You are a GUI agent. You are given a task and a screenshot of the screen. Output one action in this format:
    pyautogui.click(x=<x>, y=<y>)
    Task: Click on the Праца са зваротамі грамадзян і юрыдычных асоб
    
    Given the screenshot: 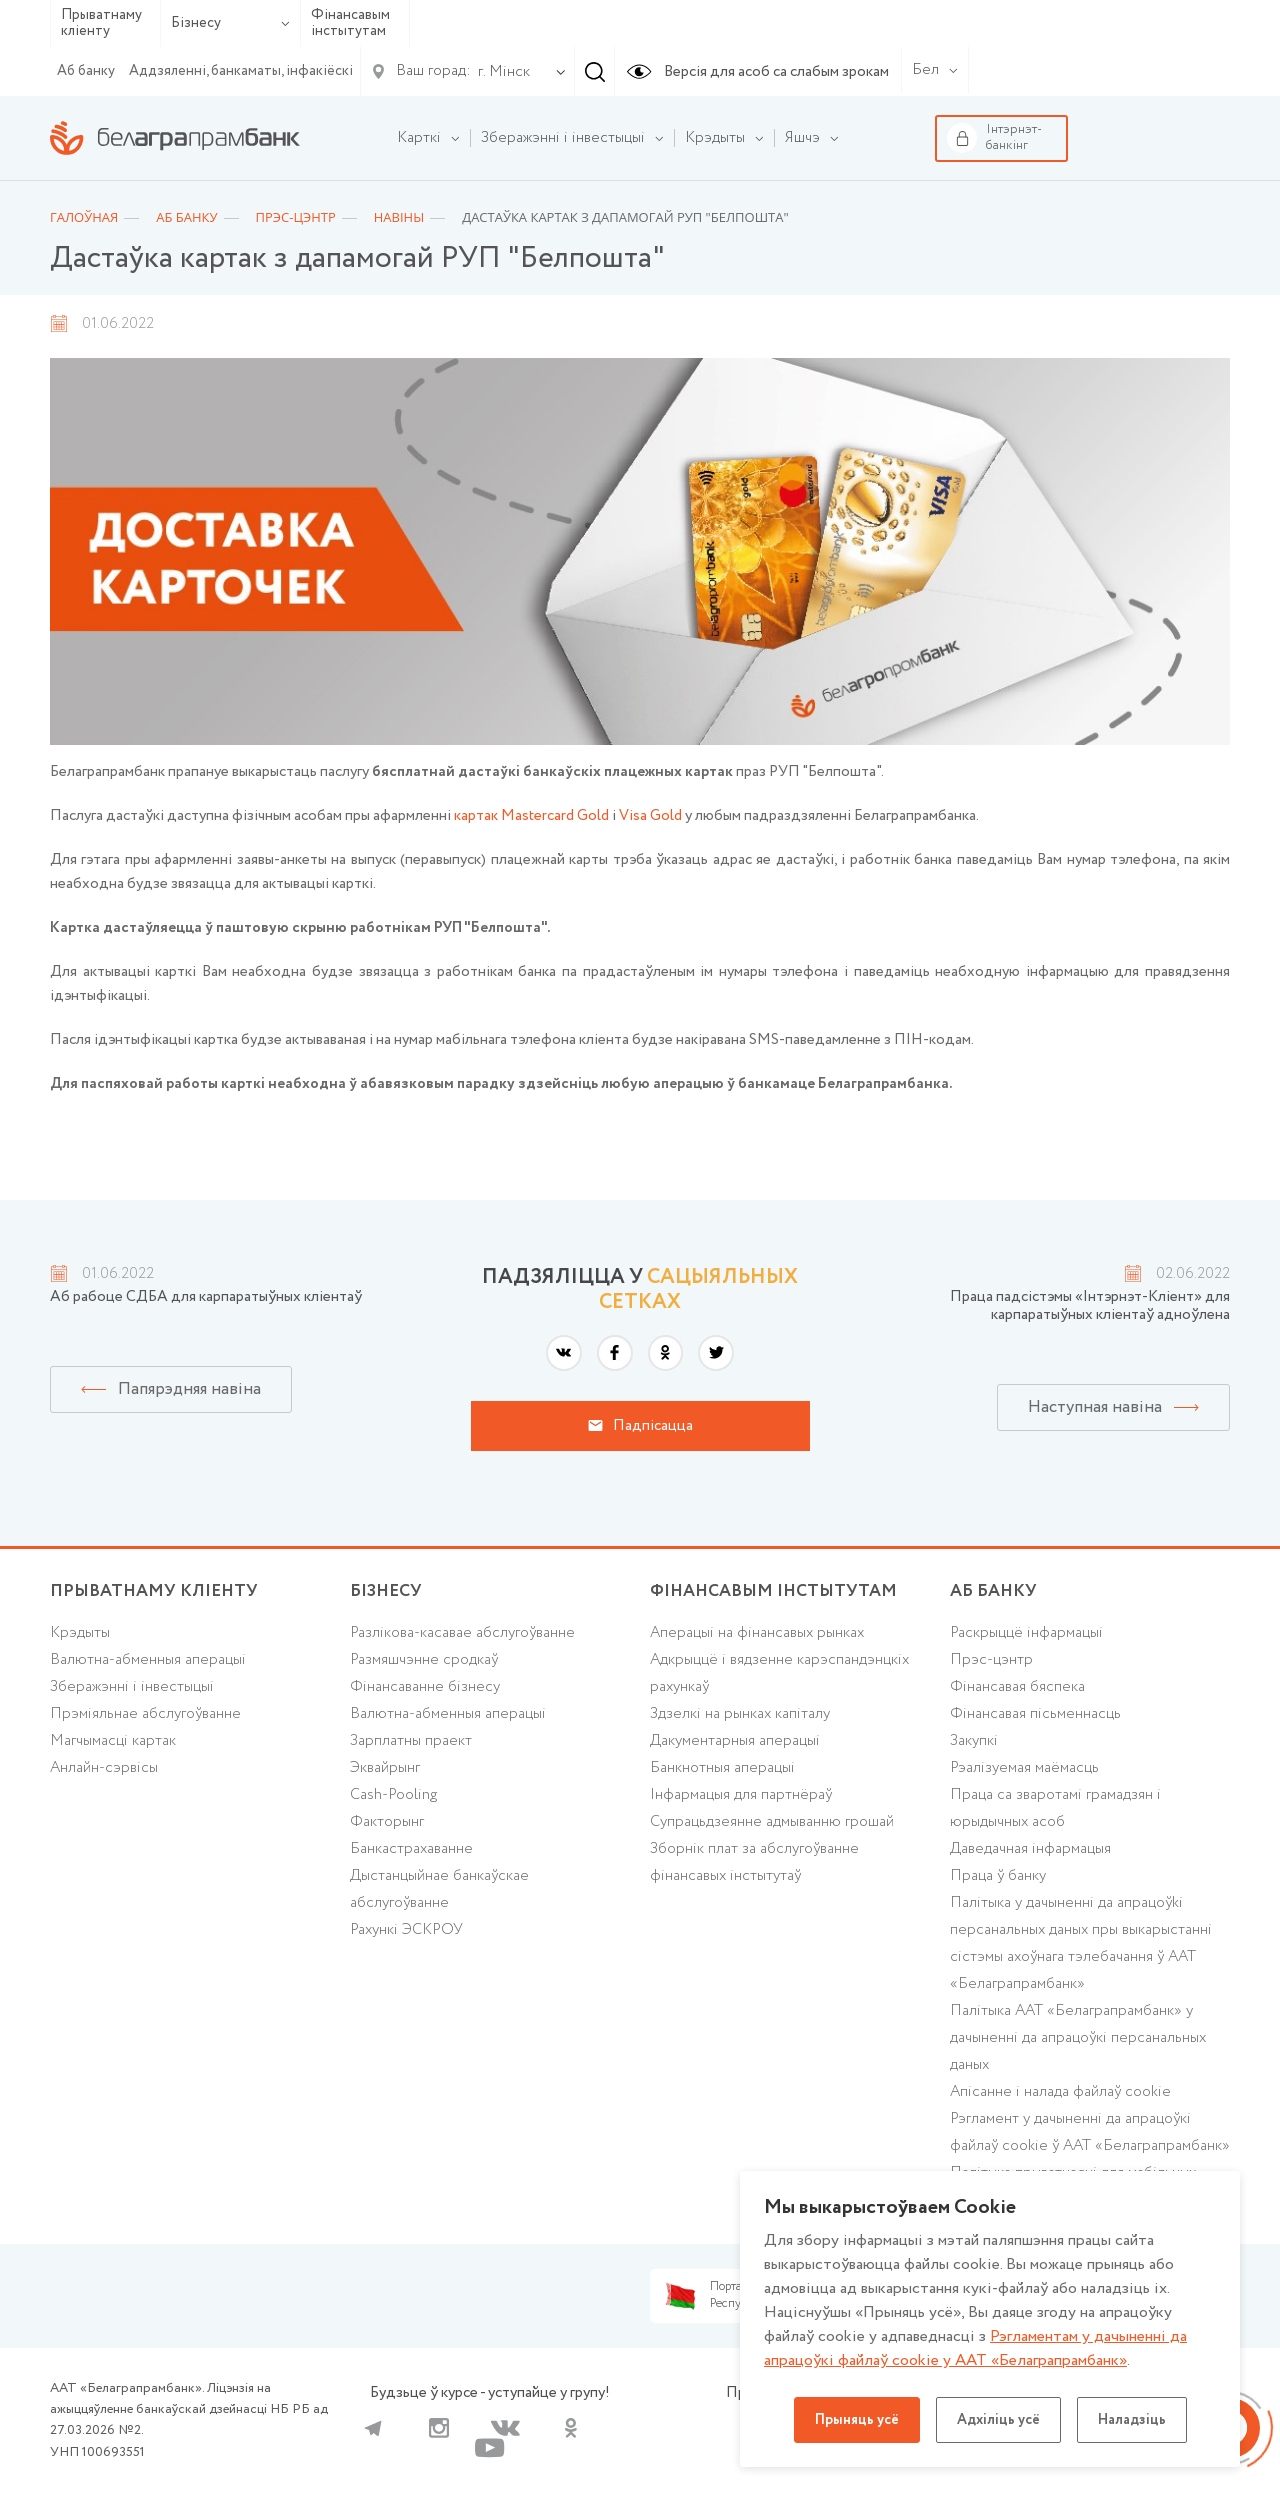 What is the action you would take?
    pyautogui.click(x=1055, y=1808)
    